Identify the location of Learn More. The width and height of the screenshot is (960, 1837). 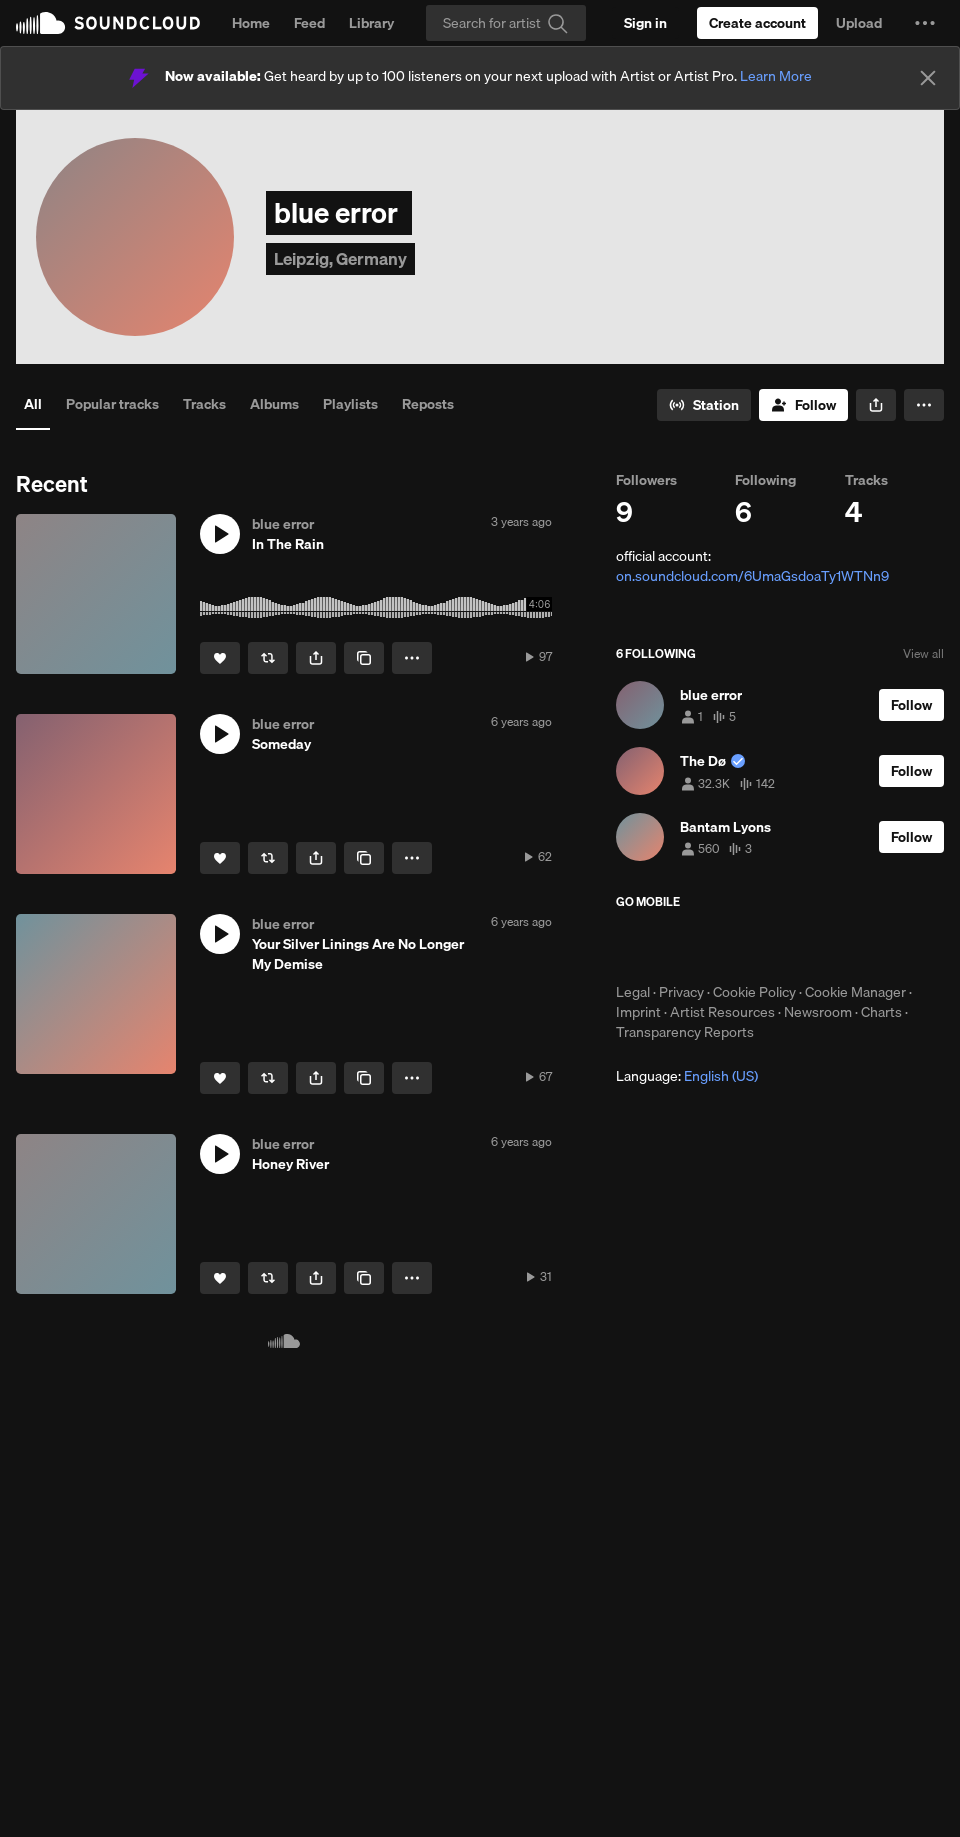
(776, 76).